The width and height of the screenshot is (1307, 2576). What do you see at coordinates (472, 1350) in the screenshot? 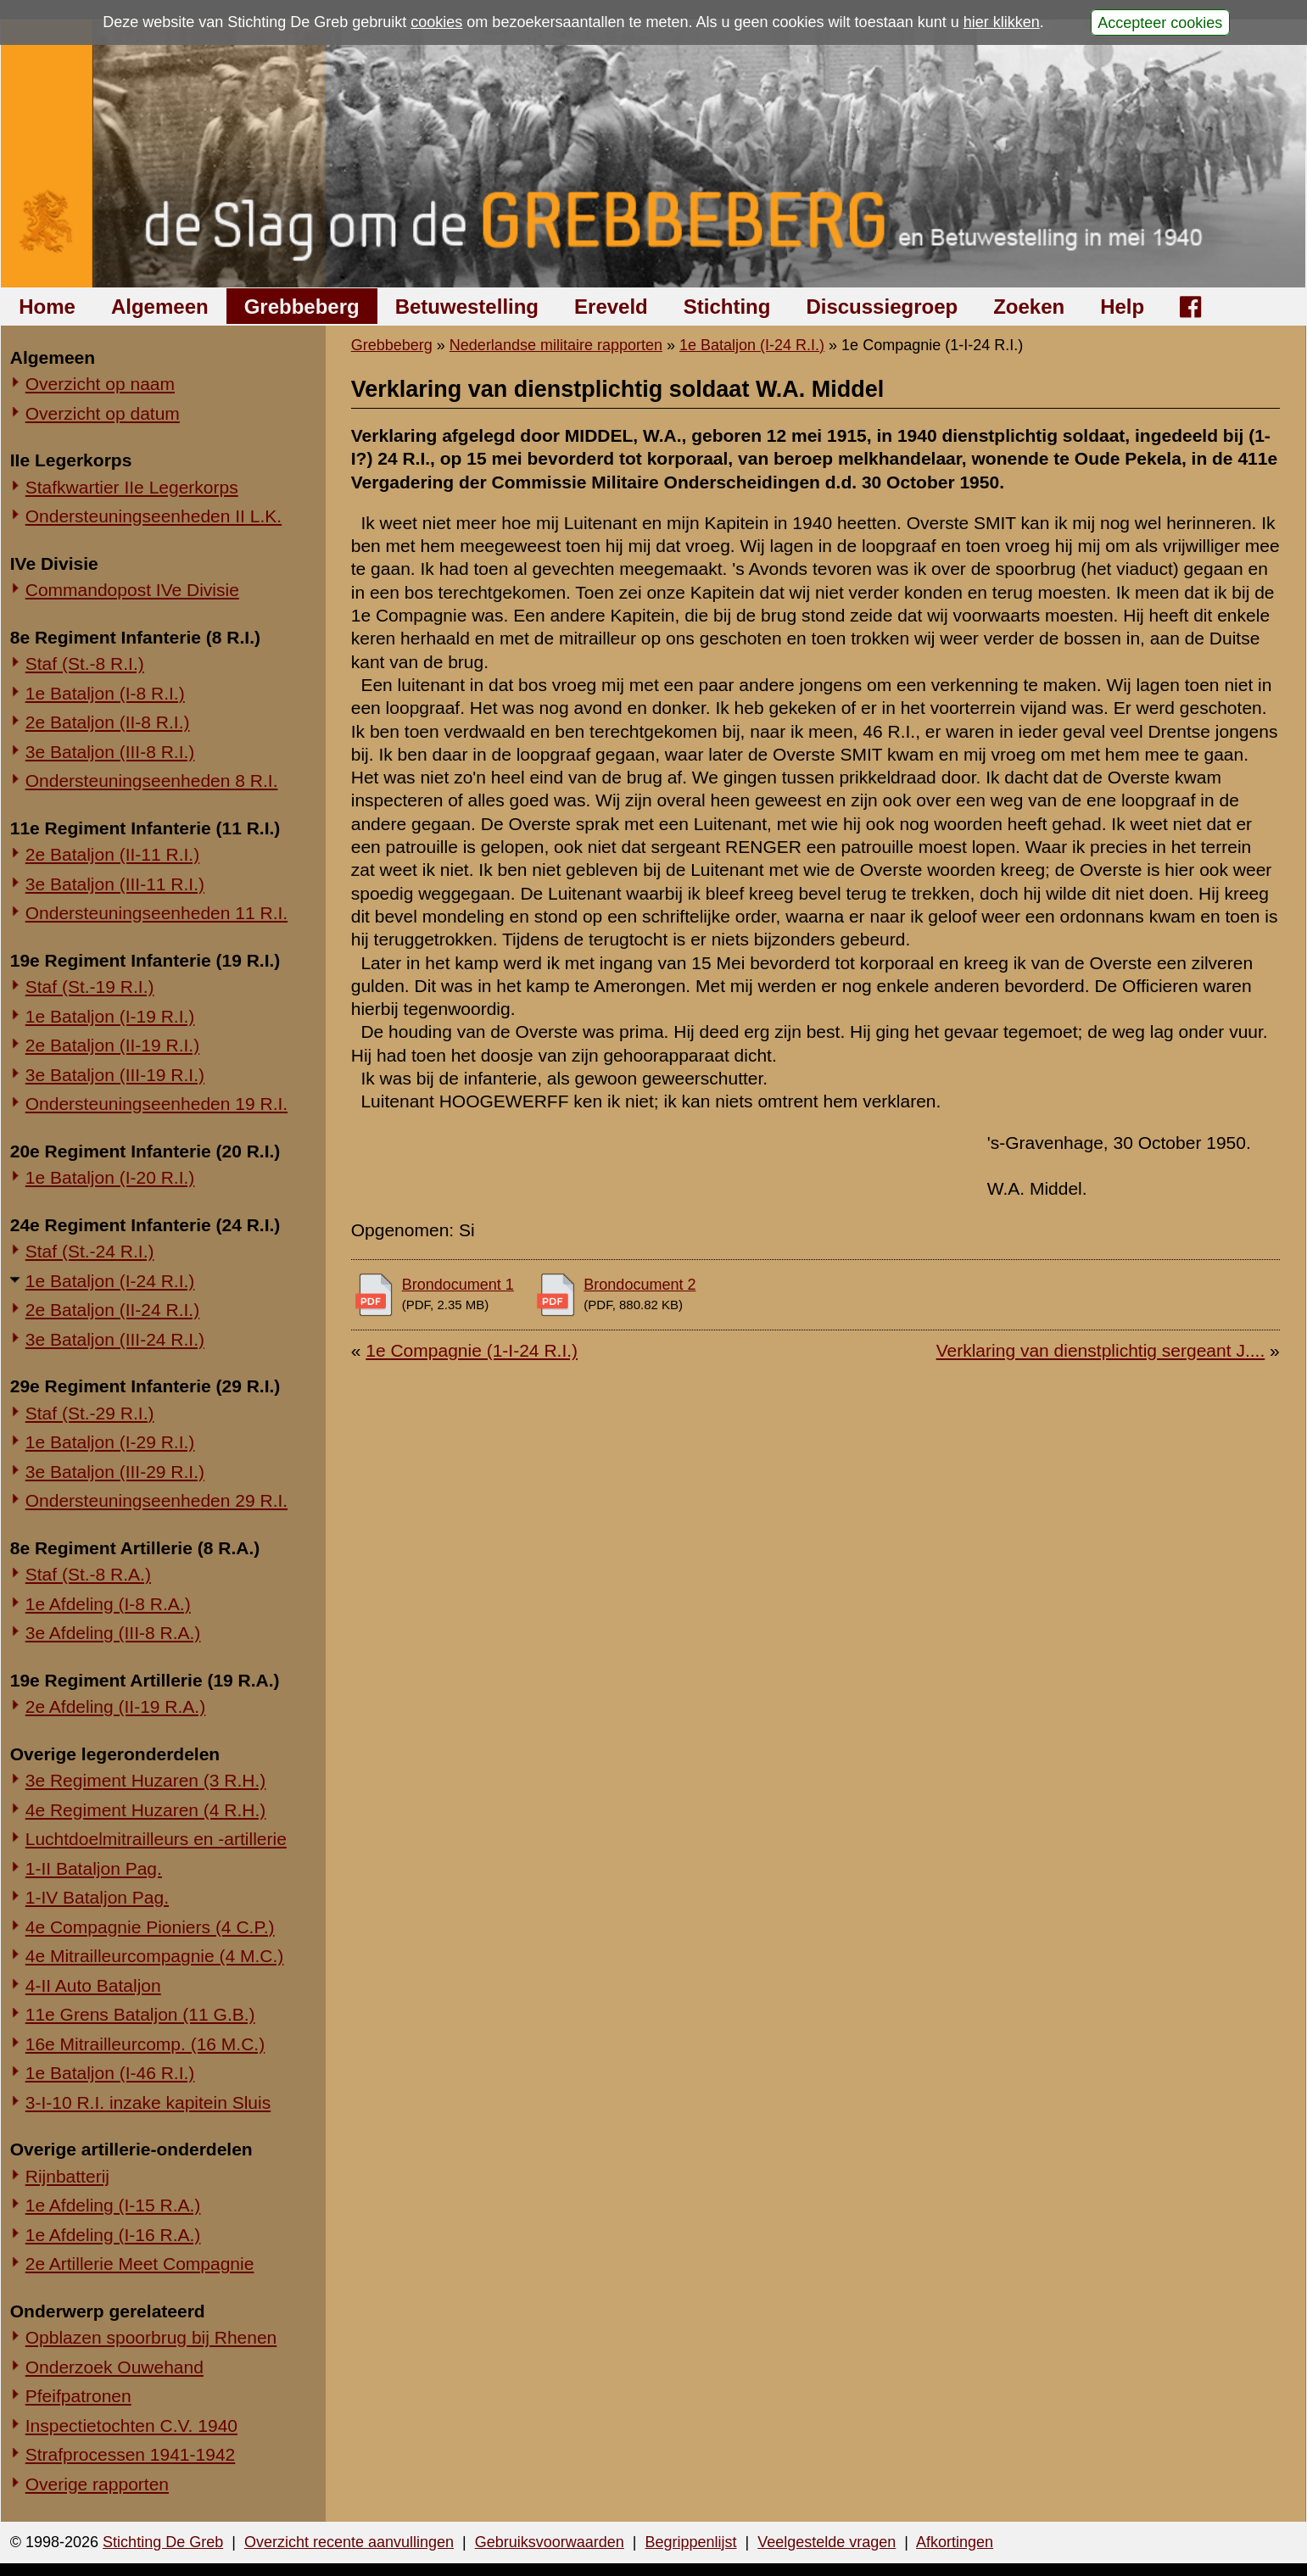
I see `1e Compagnie (1-I-24 R.I.)` at bounding box center [472, 1350].